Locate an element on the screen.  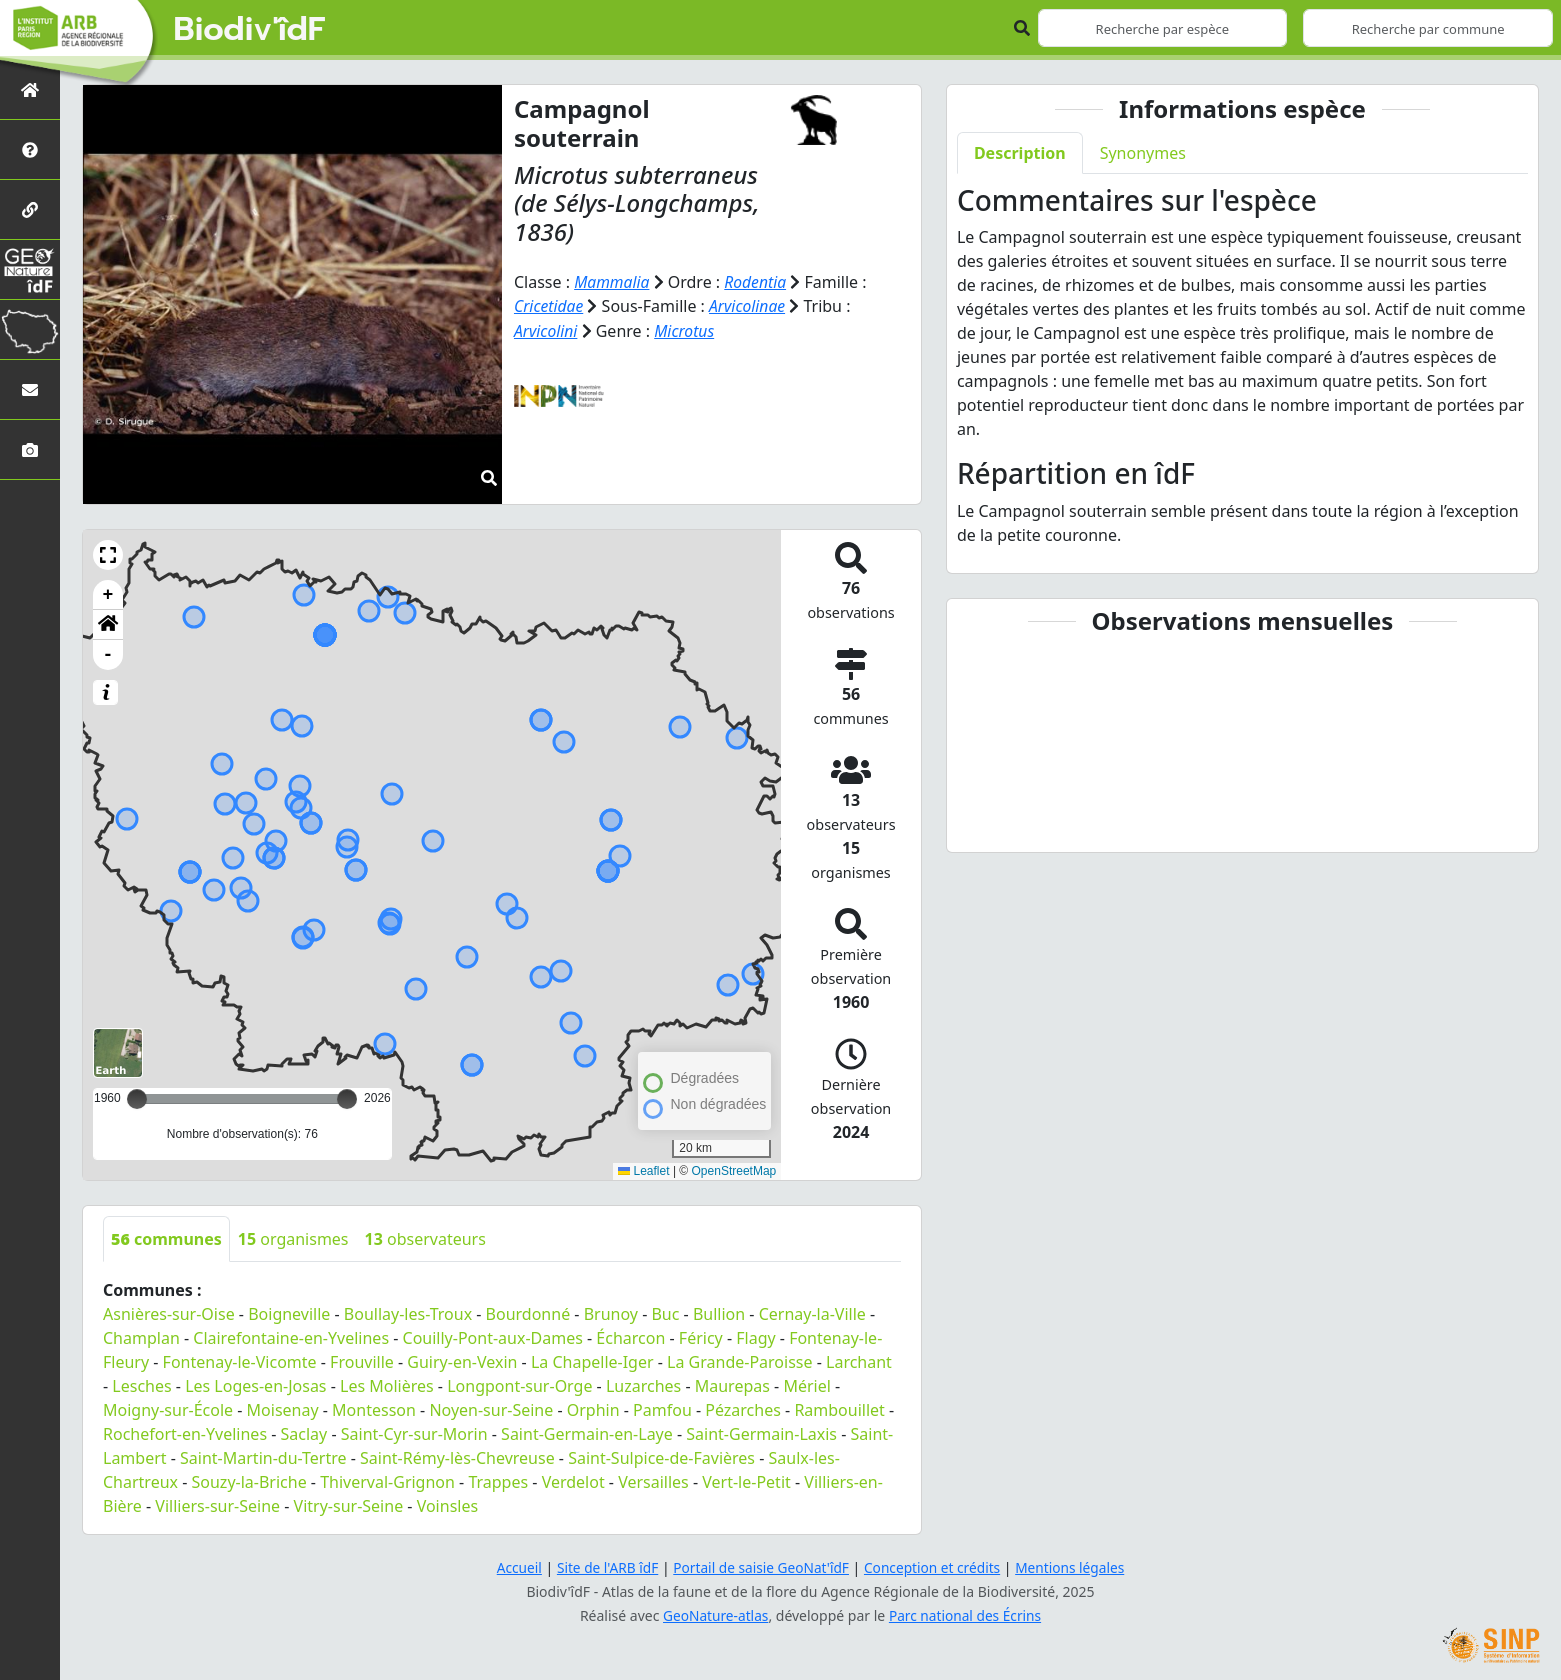
Saint-Martin-du-Tertre is located at coordinates (263, 1458).